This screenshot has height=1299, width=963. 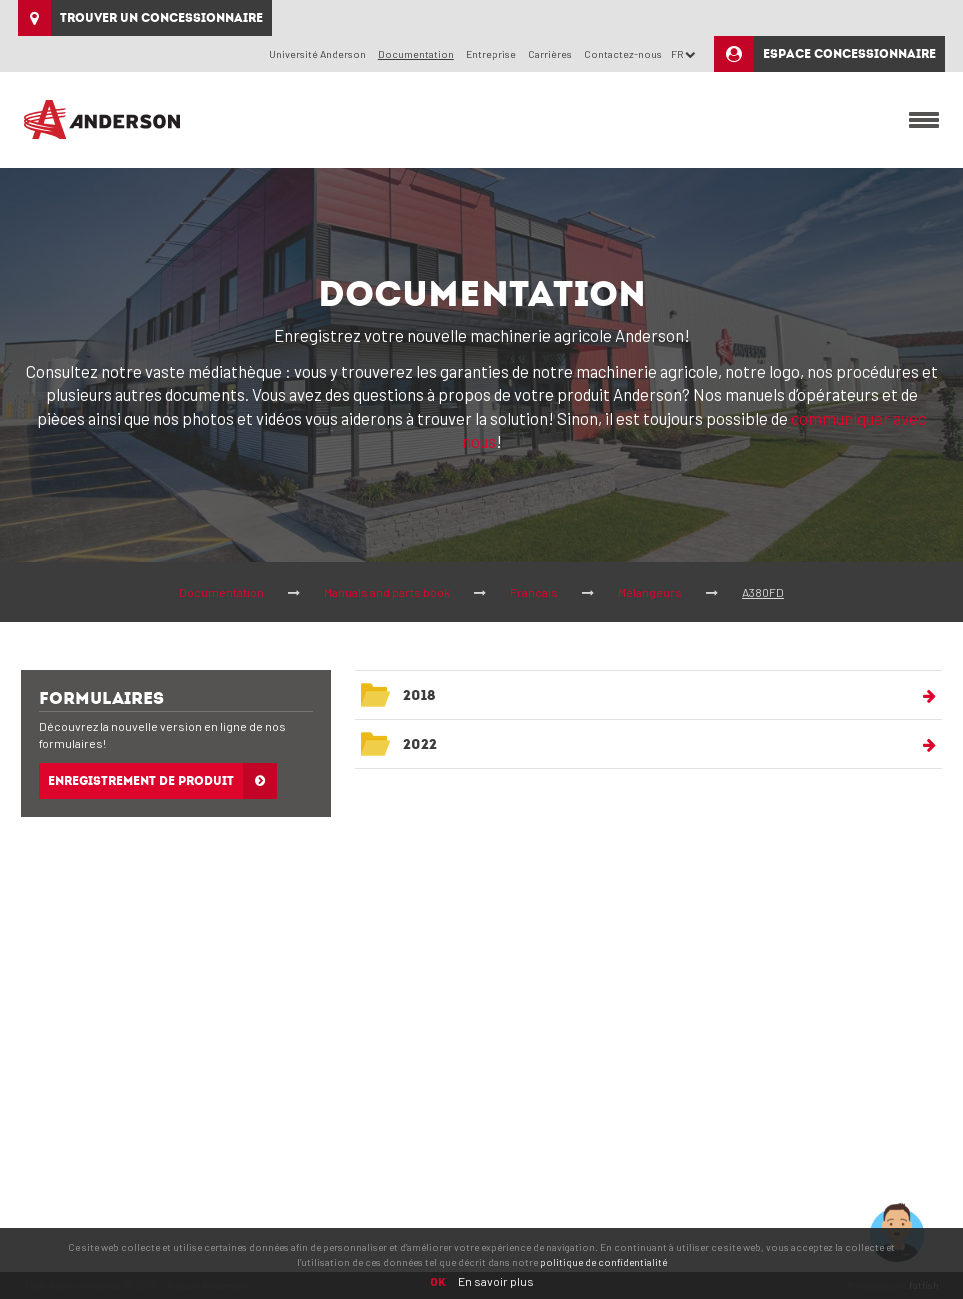 What do you see at coordinates (650, 592) in the screenshot?
I see `Mélangeurs` at bounding box center [650, 592].